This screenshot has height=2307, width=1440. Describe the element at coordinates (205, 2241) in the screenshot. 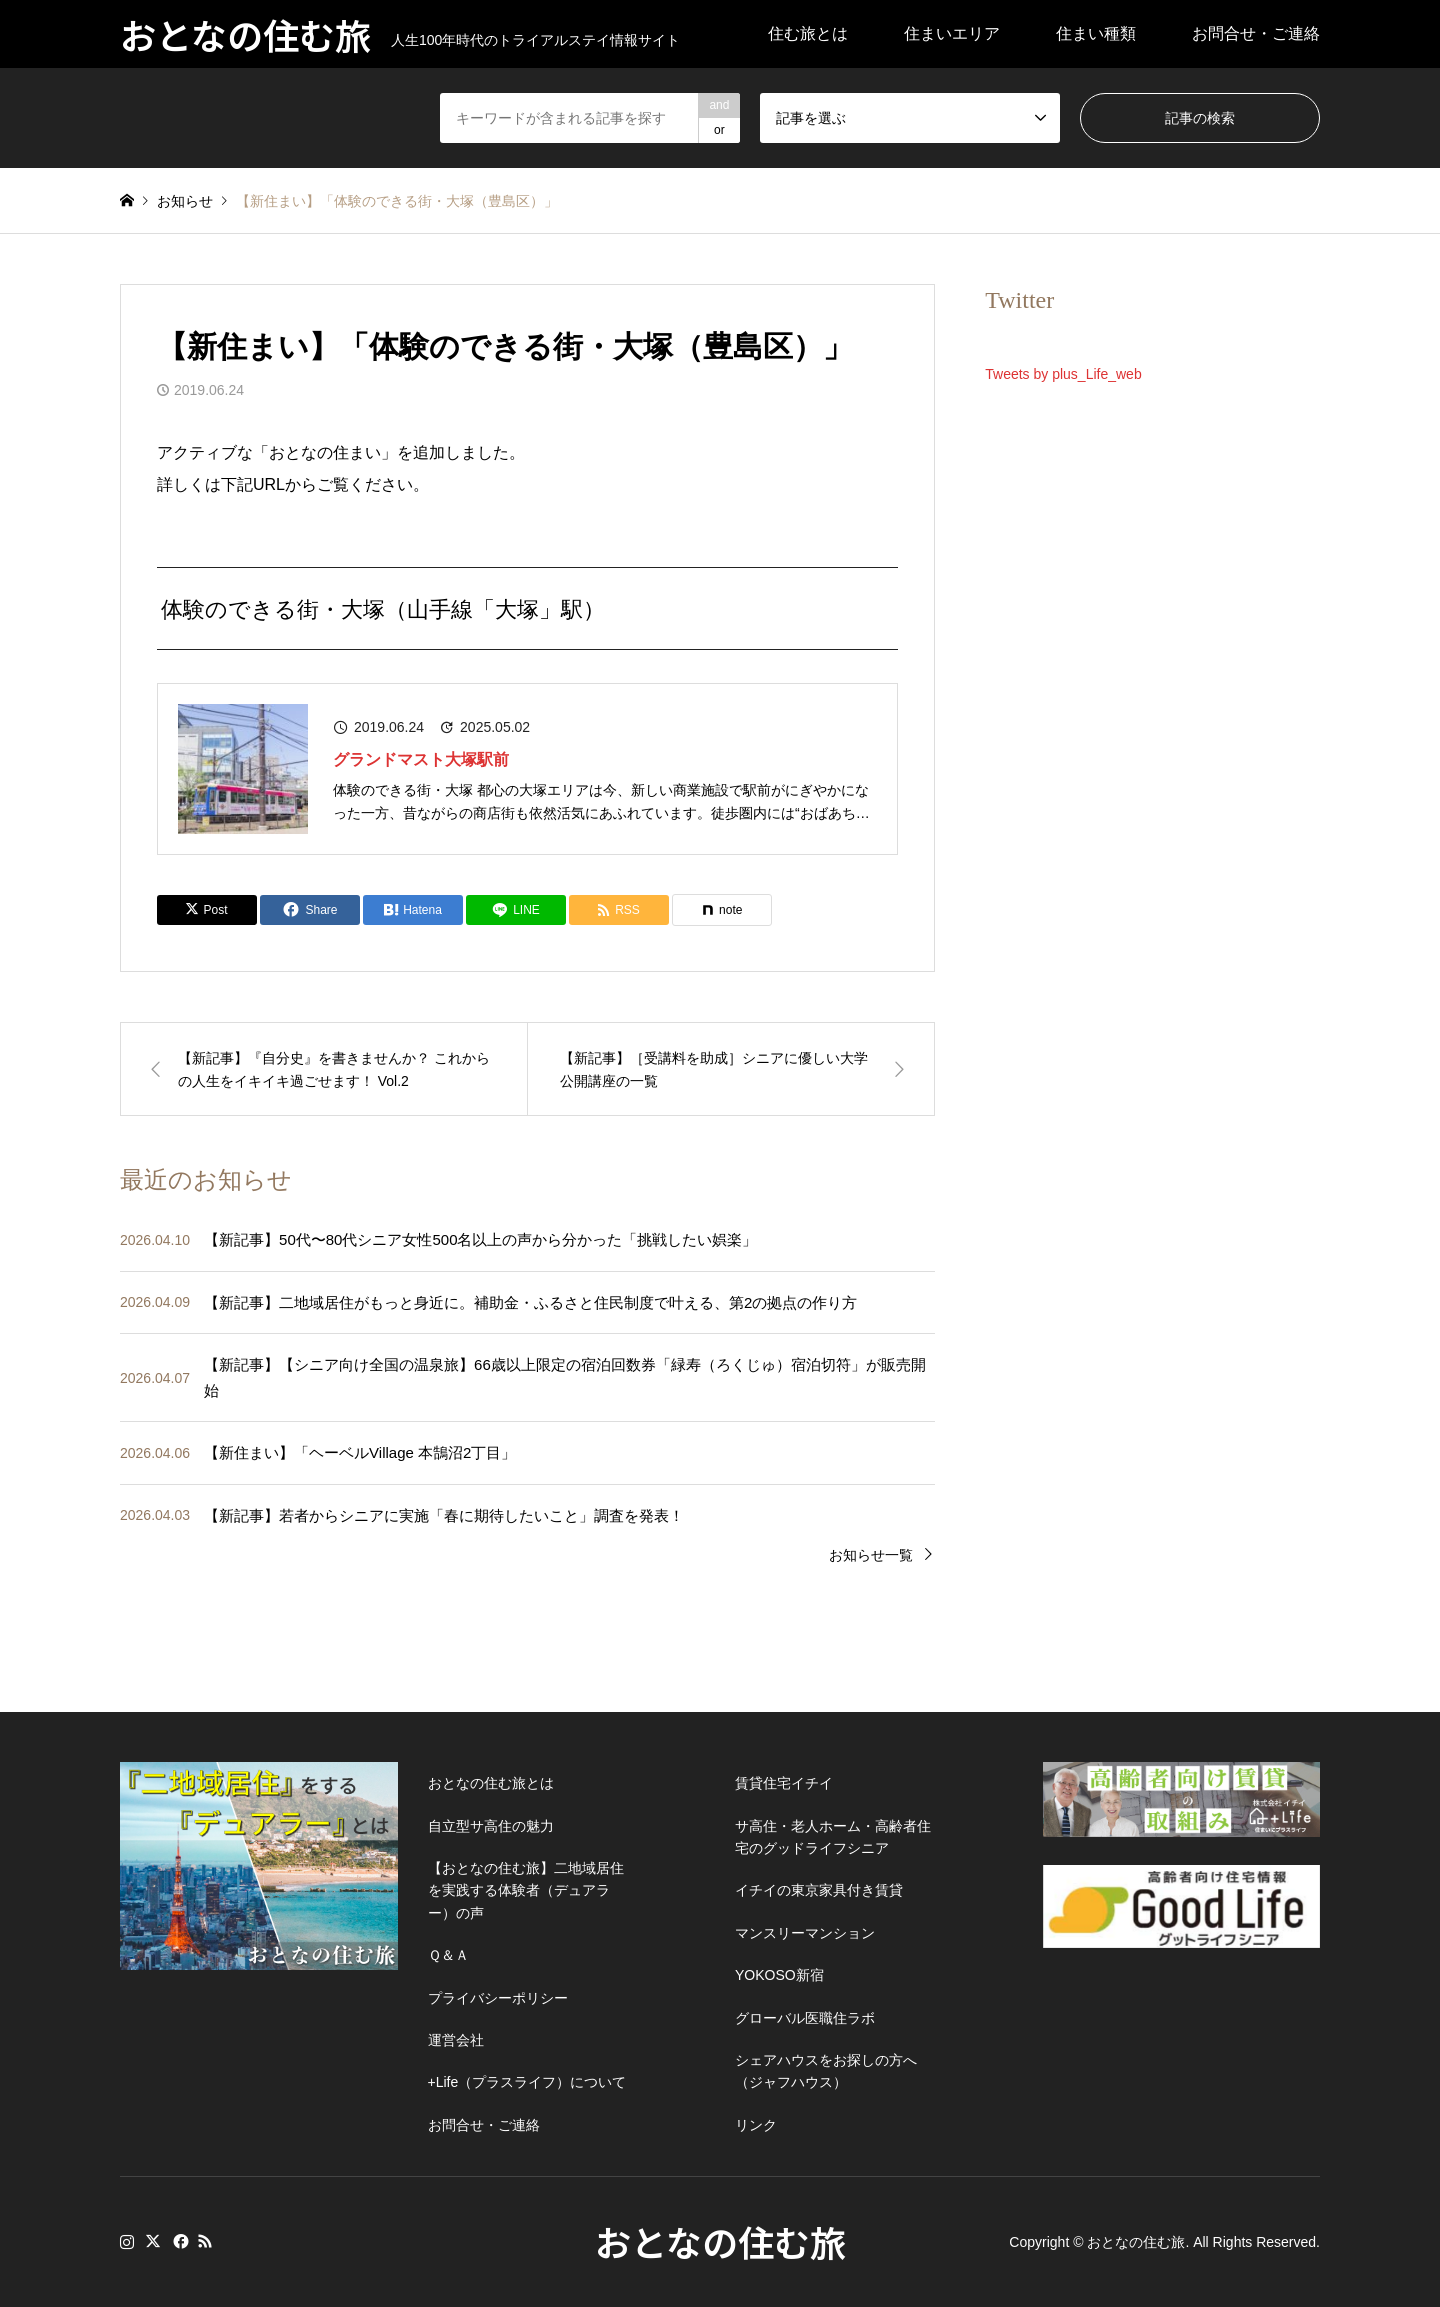

I see `RSS` at that location.